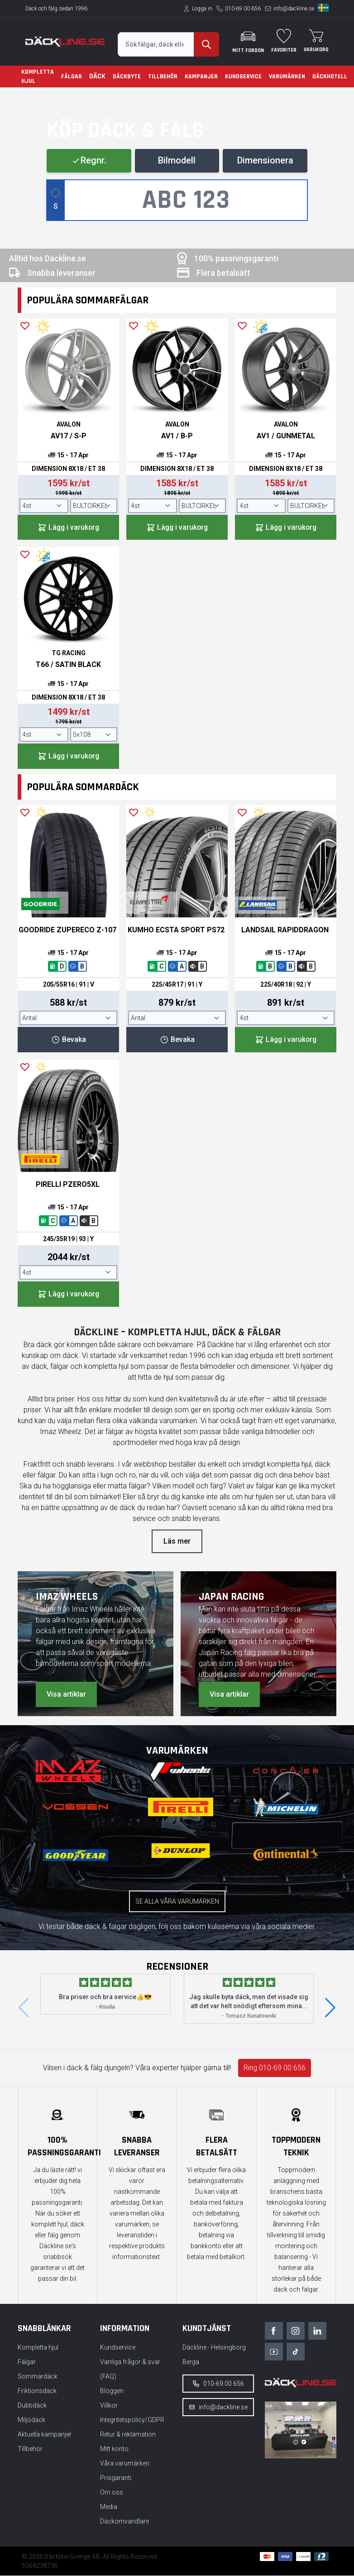 This screenshot has height=2576, width=354. I want to click on Logga in, so click(202, 8).